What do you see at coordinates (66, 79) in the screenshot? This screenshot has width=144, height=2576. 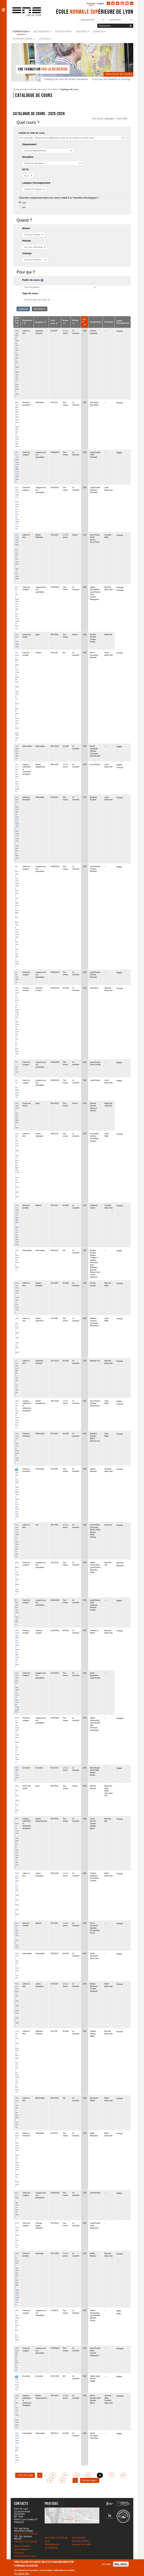 I see `Catalogue de cours de l'année précédente` at bounding box center [66, 79].